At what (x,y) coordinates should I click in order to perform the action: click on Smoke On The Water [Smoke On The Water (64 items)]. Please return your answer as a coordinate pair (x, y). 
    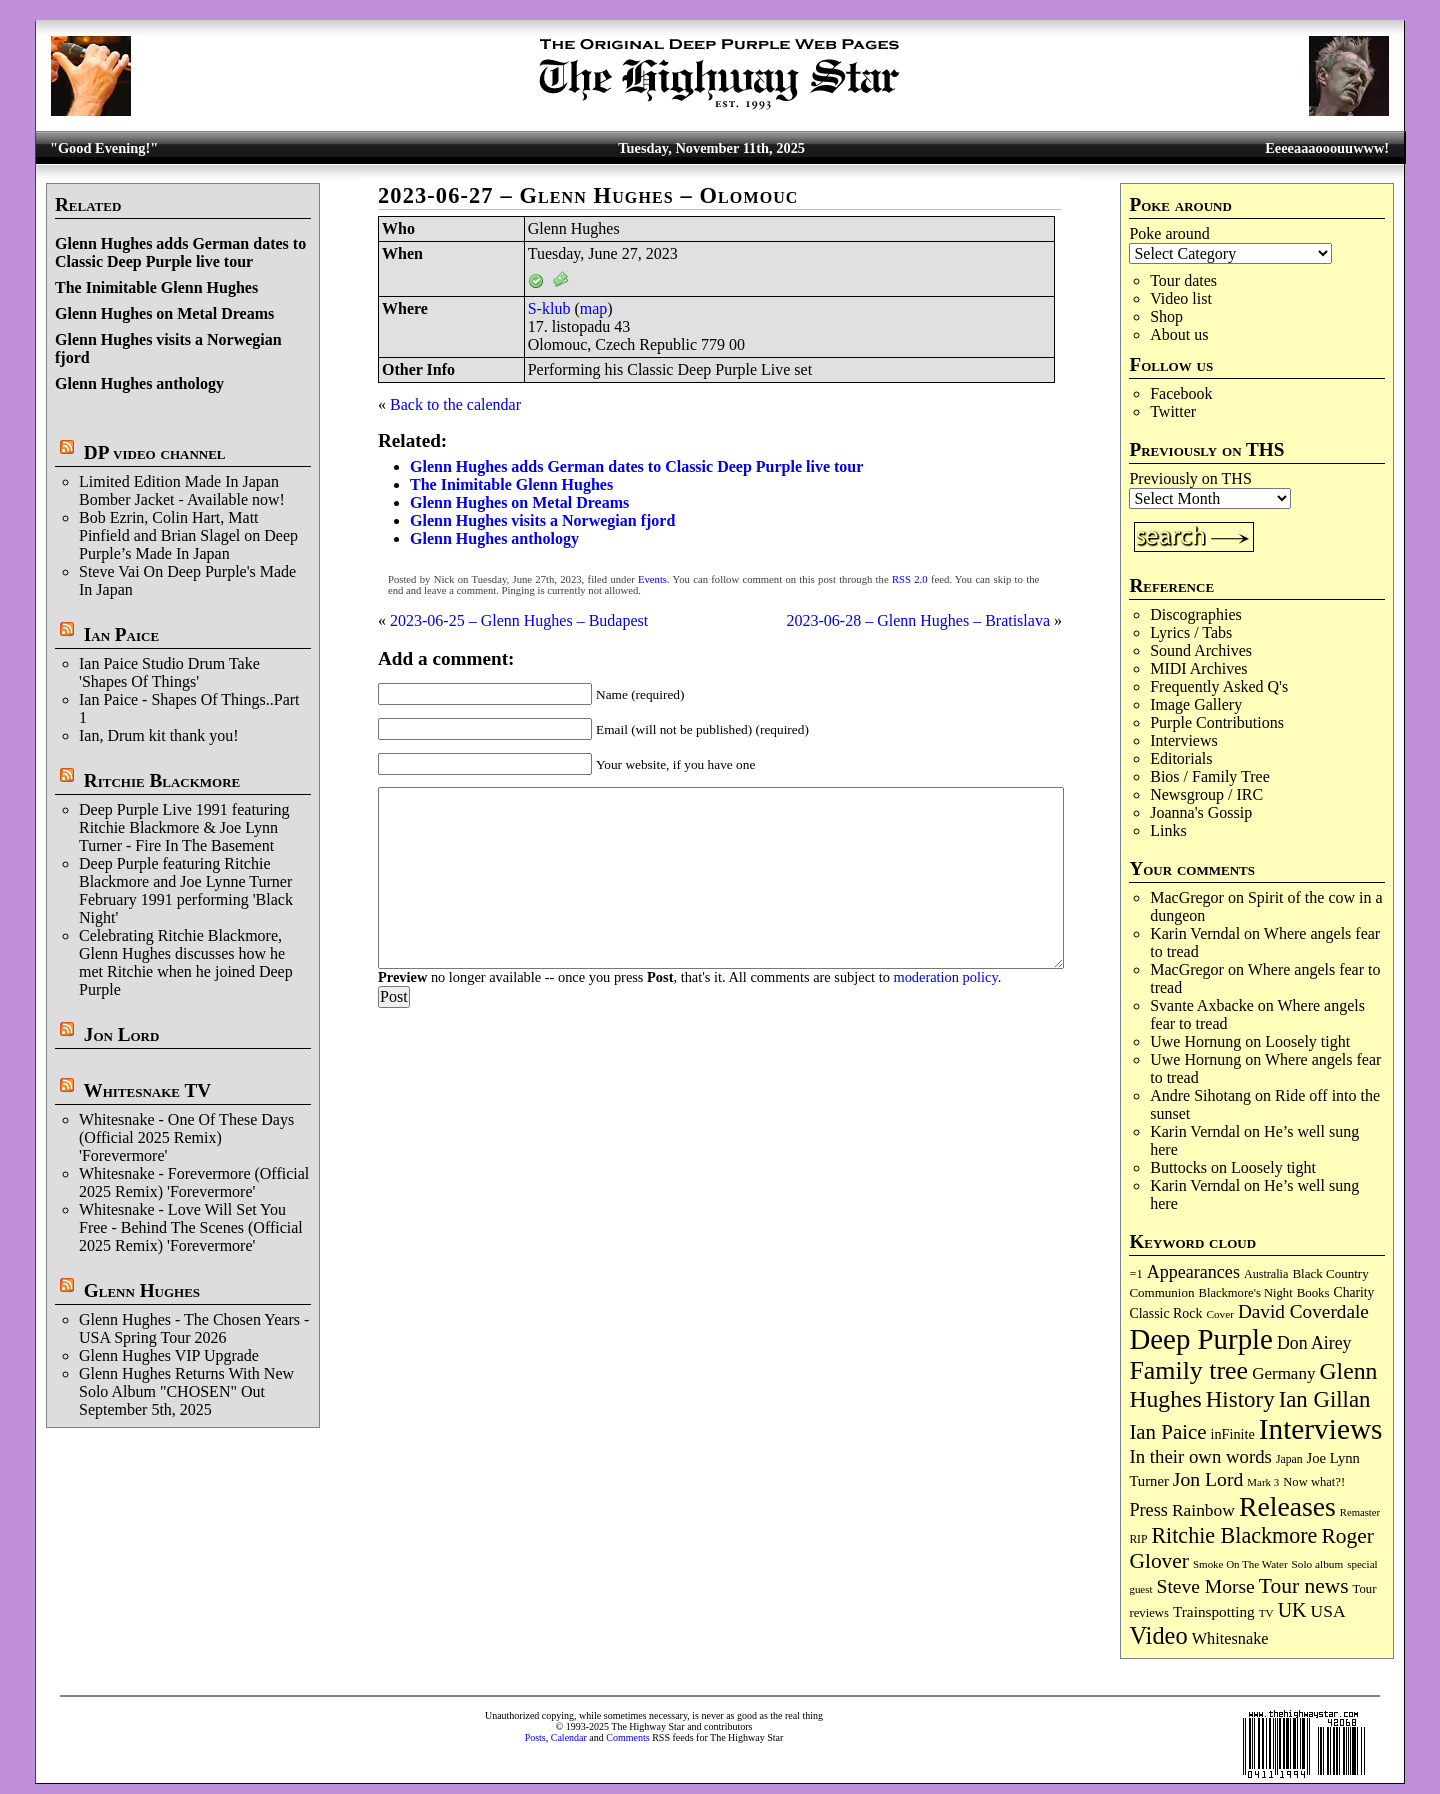
    Looking at the image, I should click on (1240, 1564).